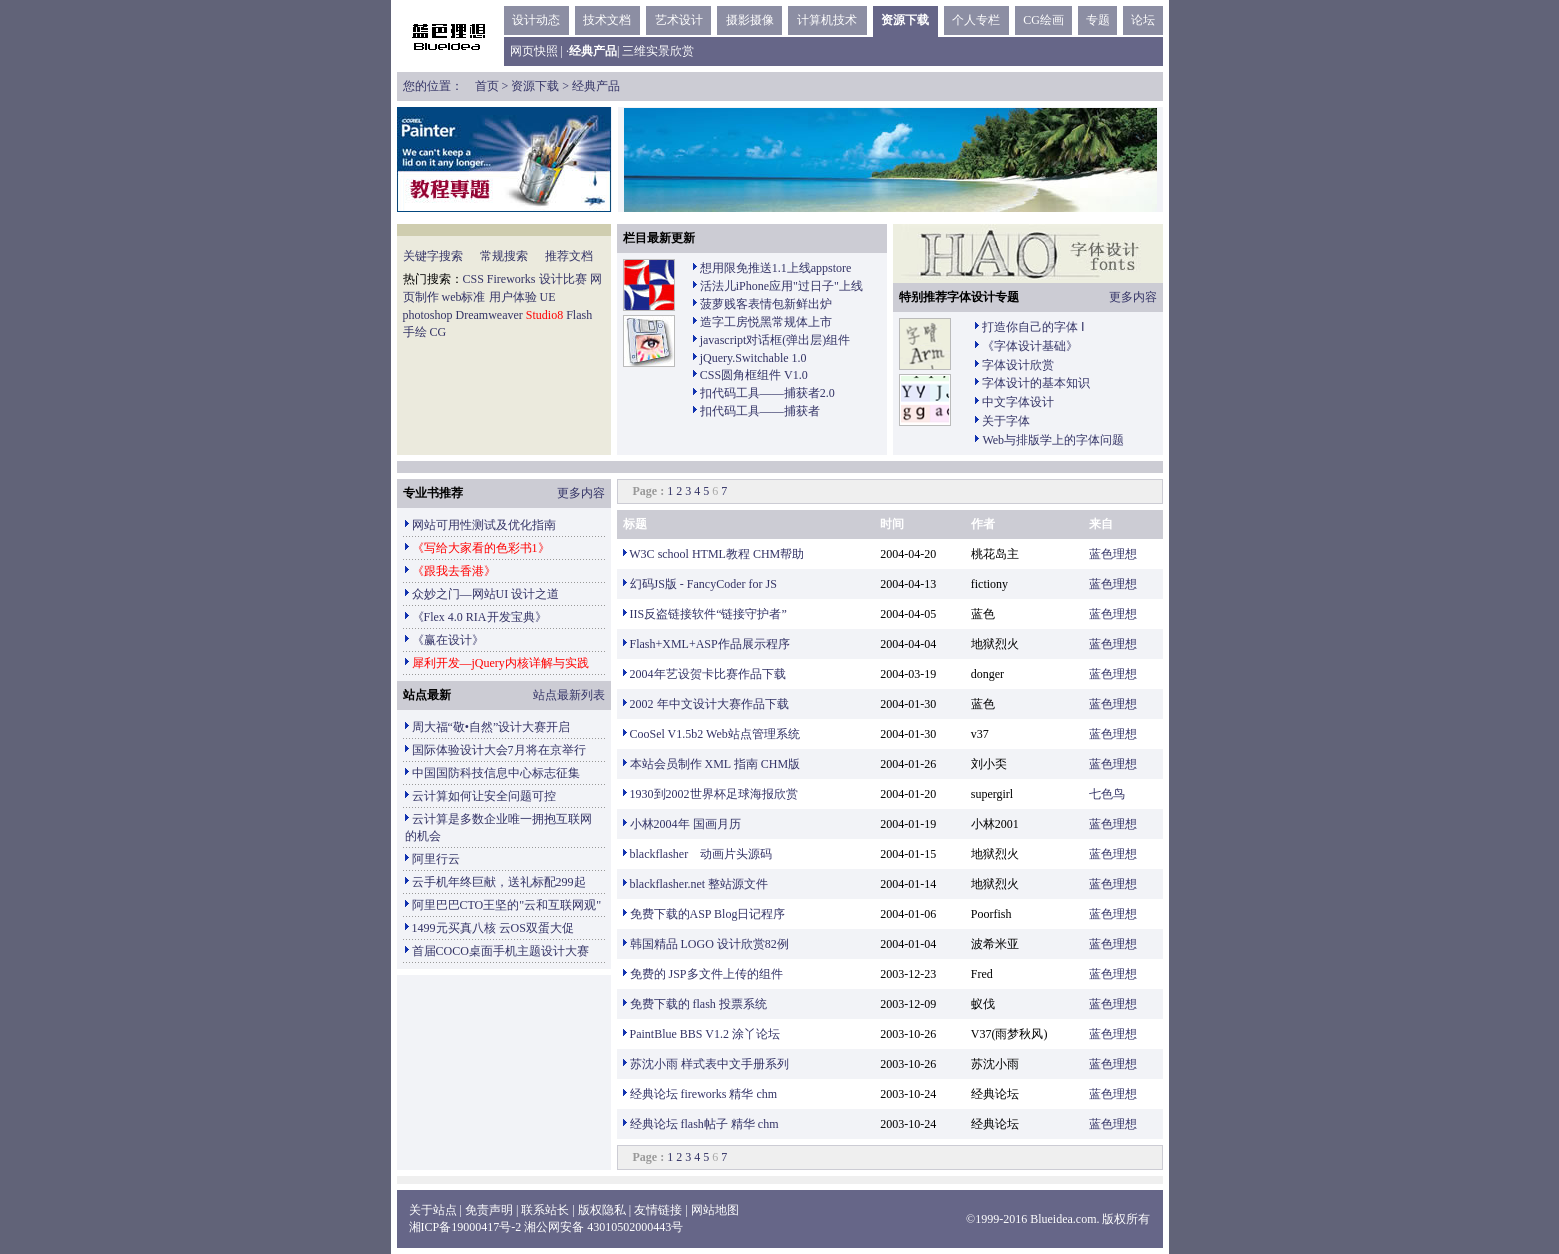  I want to click on 资源下载, so click(905, 20).